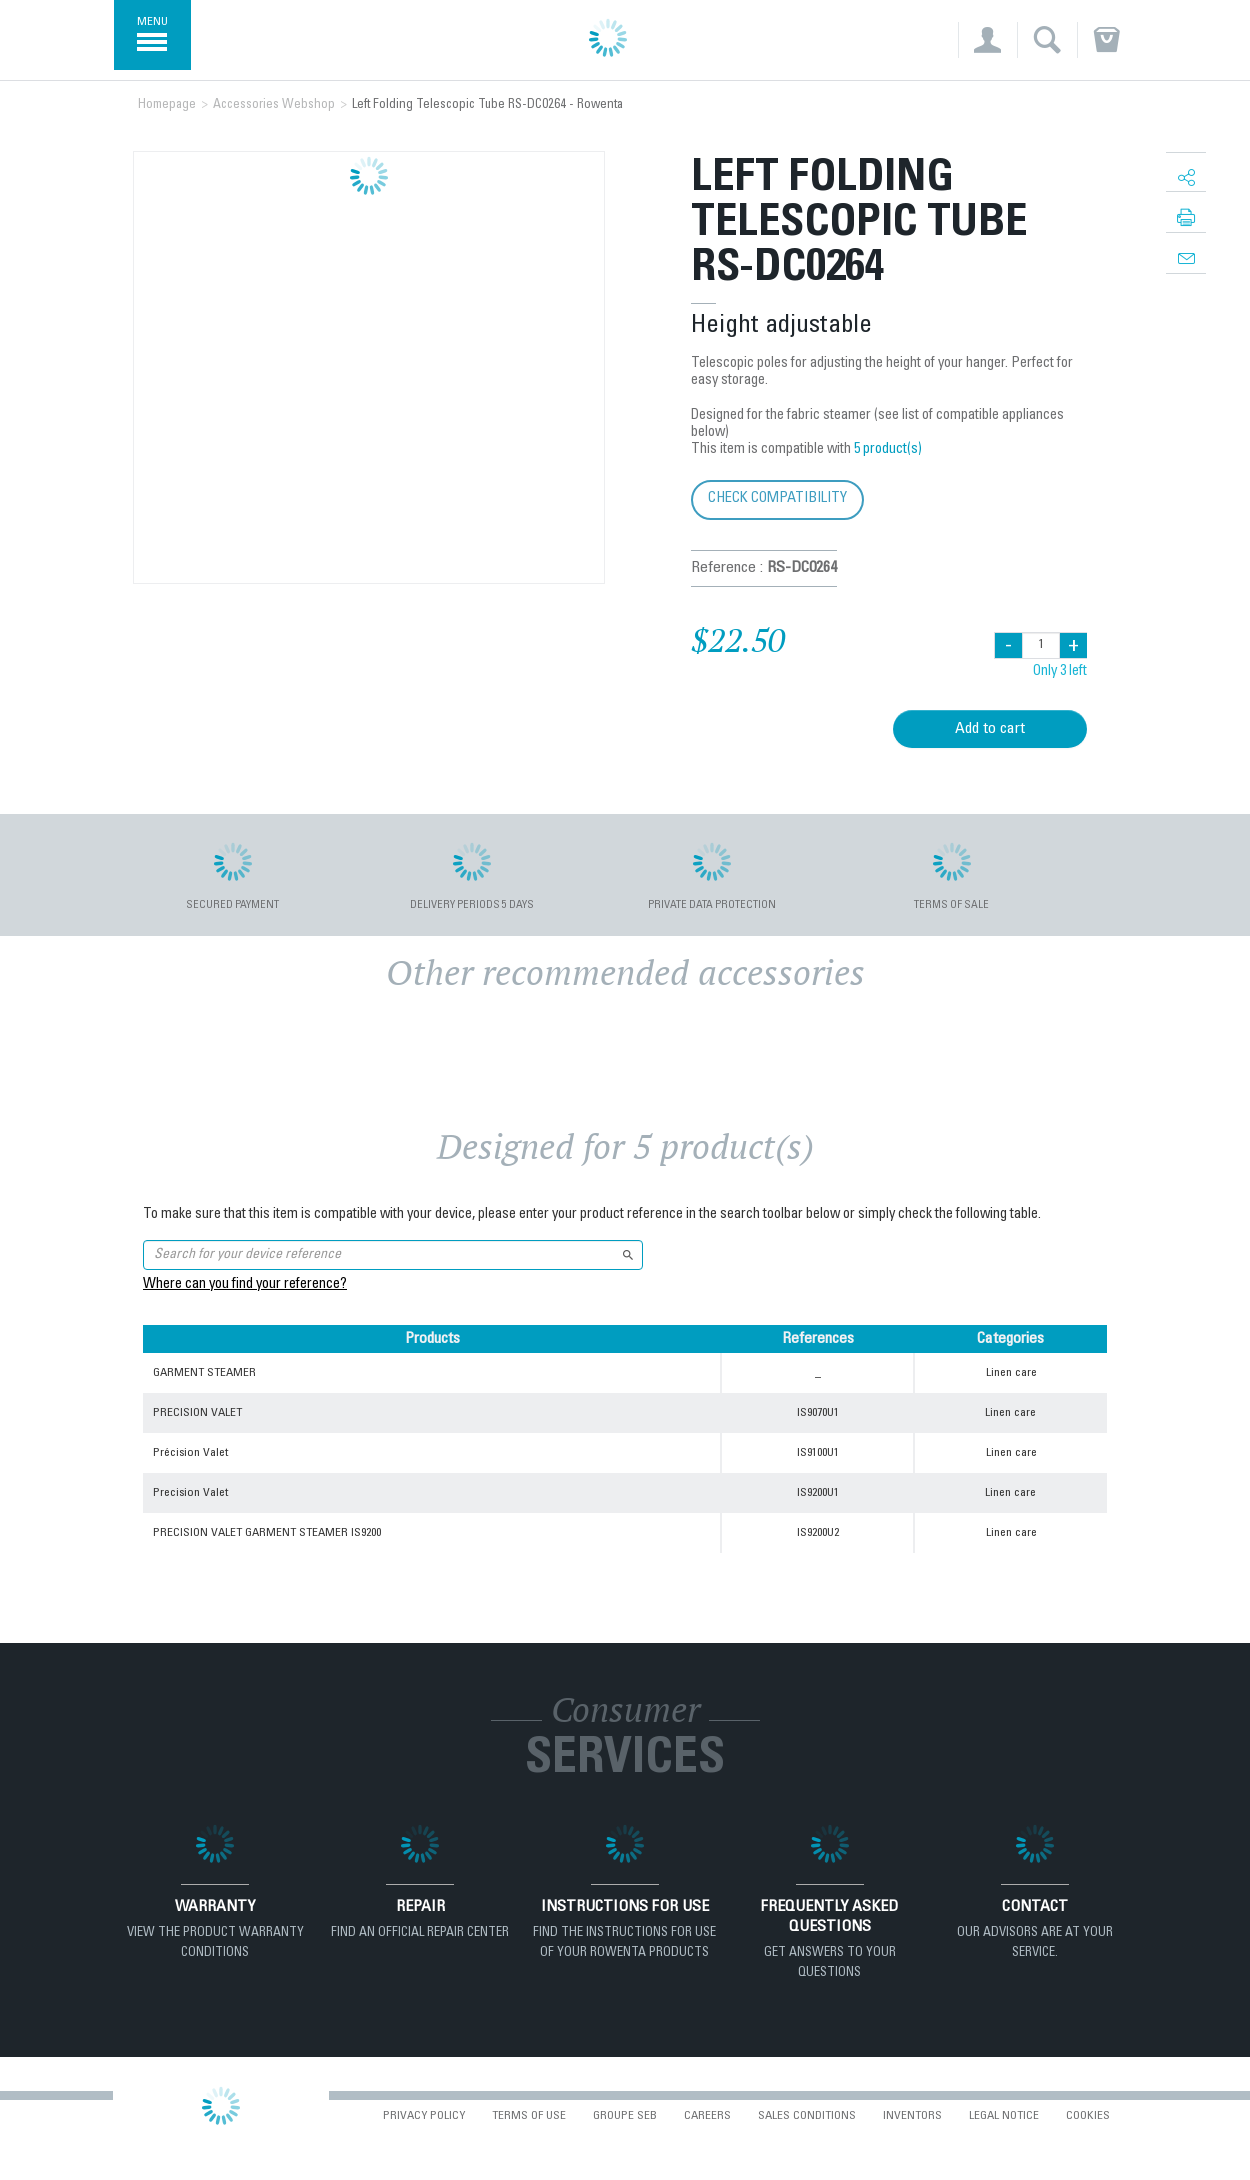  What do you see at coordinates (245, 1285) in the screenshot?
I see `Where can you find your reference?` at bounding box center [245, 1285].